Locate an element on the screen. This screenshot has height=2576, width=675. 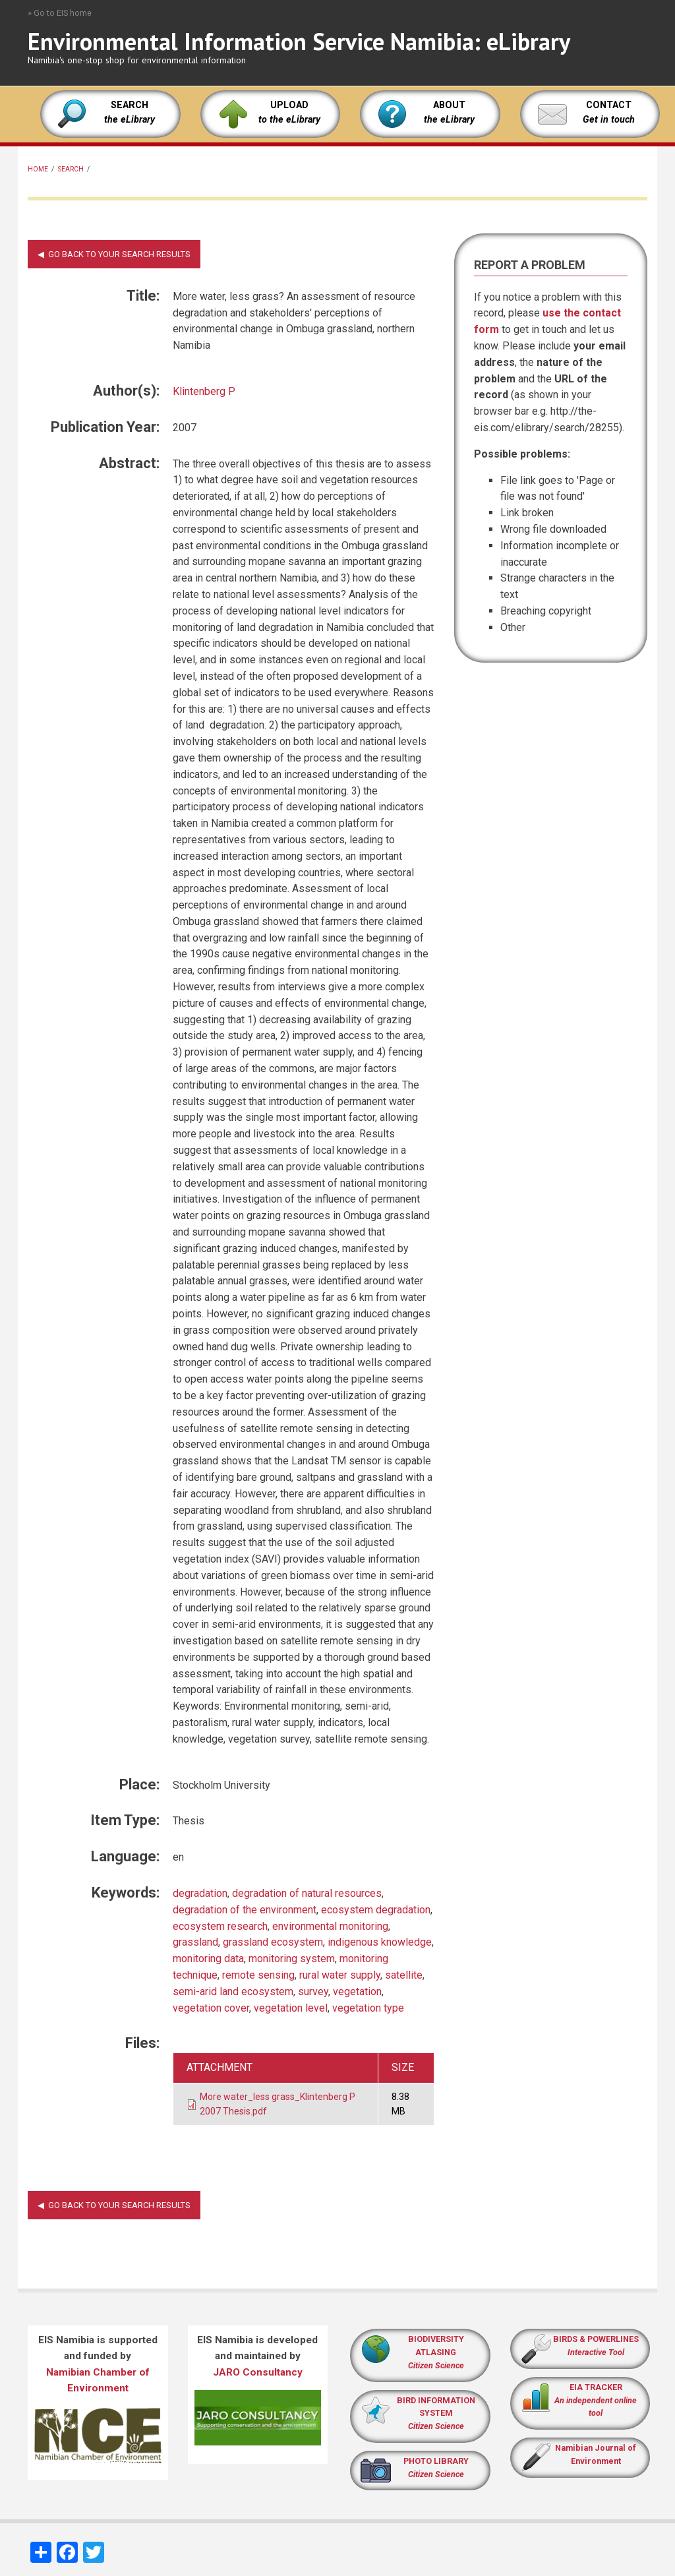
EIA TRACKER is located at coordinates (596, 2387).